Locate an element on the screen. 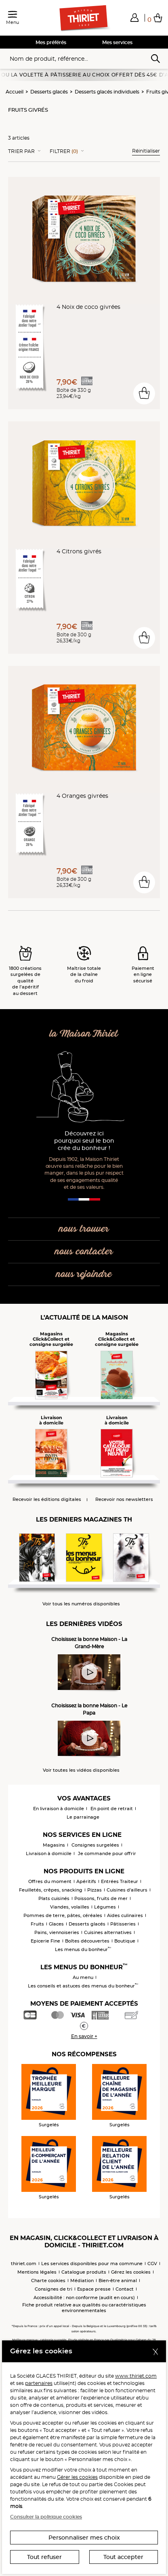 The image size is (168, 2576). Voir tous les numéros disponibles is located at coordinates (81, 1604).